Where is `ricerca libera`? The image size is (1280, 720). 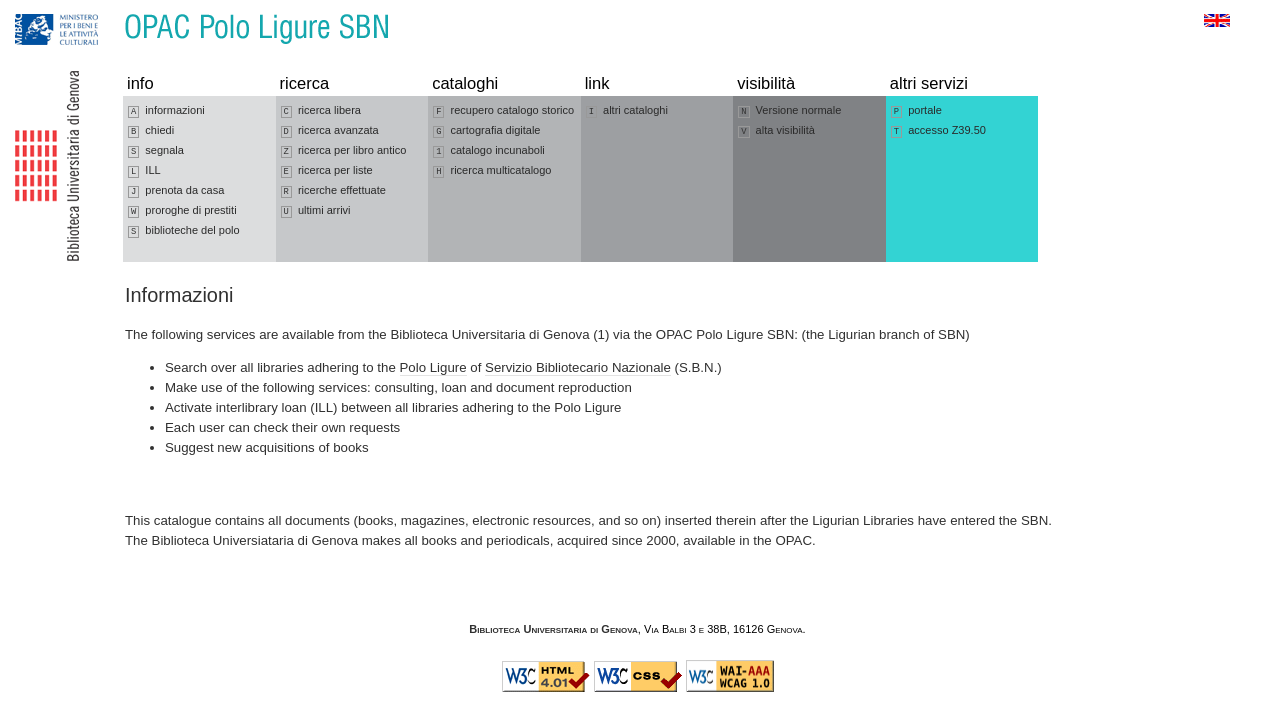
ricerca libera is located at coordinates (321, 111).